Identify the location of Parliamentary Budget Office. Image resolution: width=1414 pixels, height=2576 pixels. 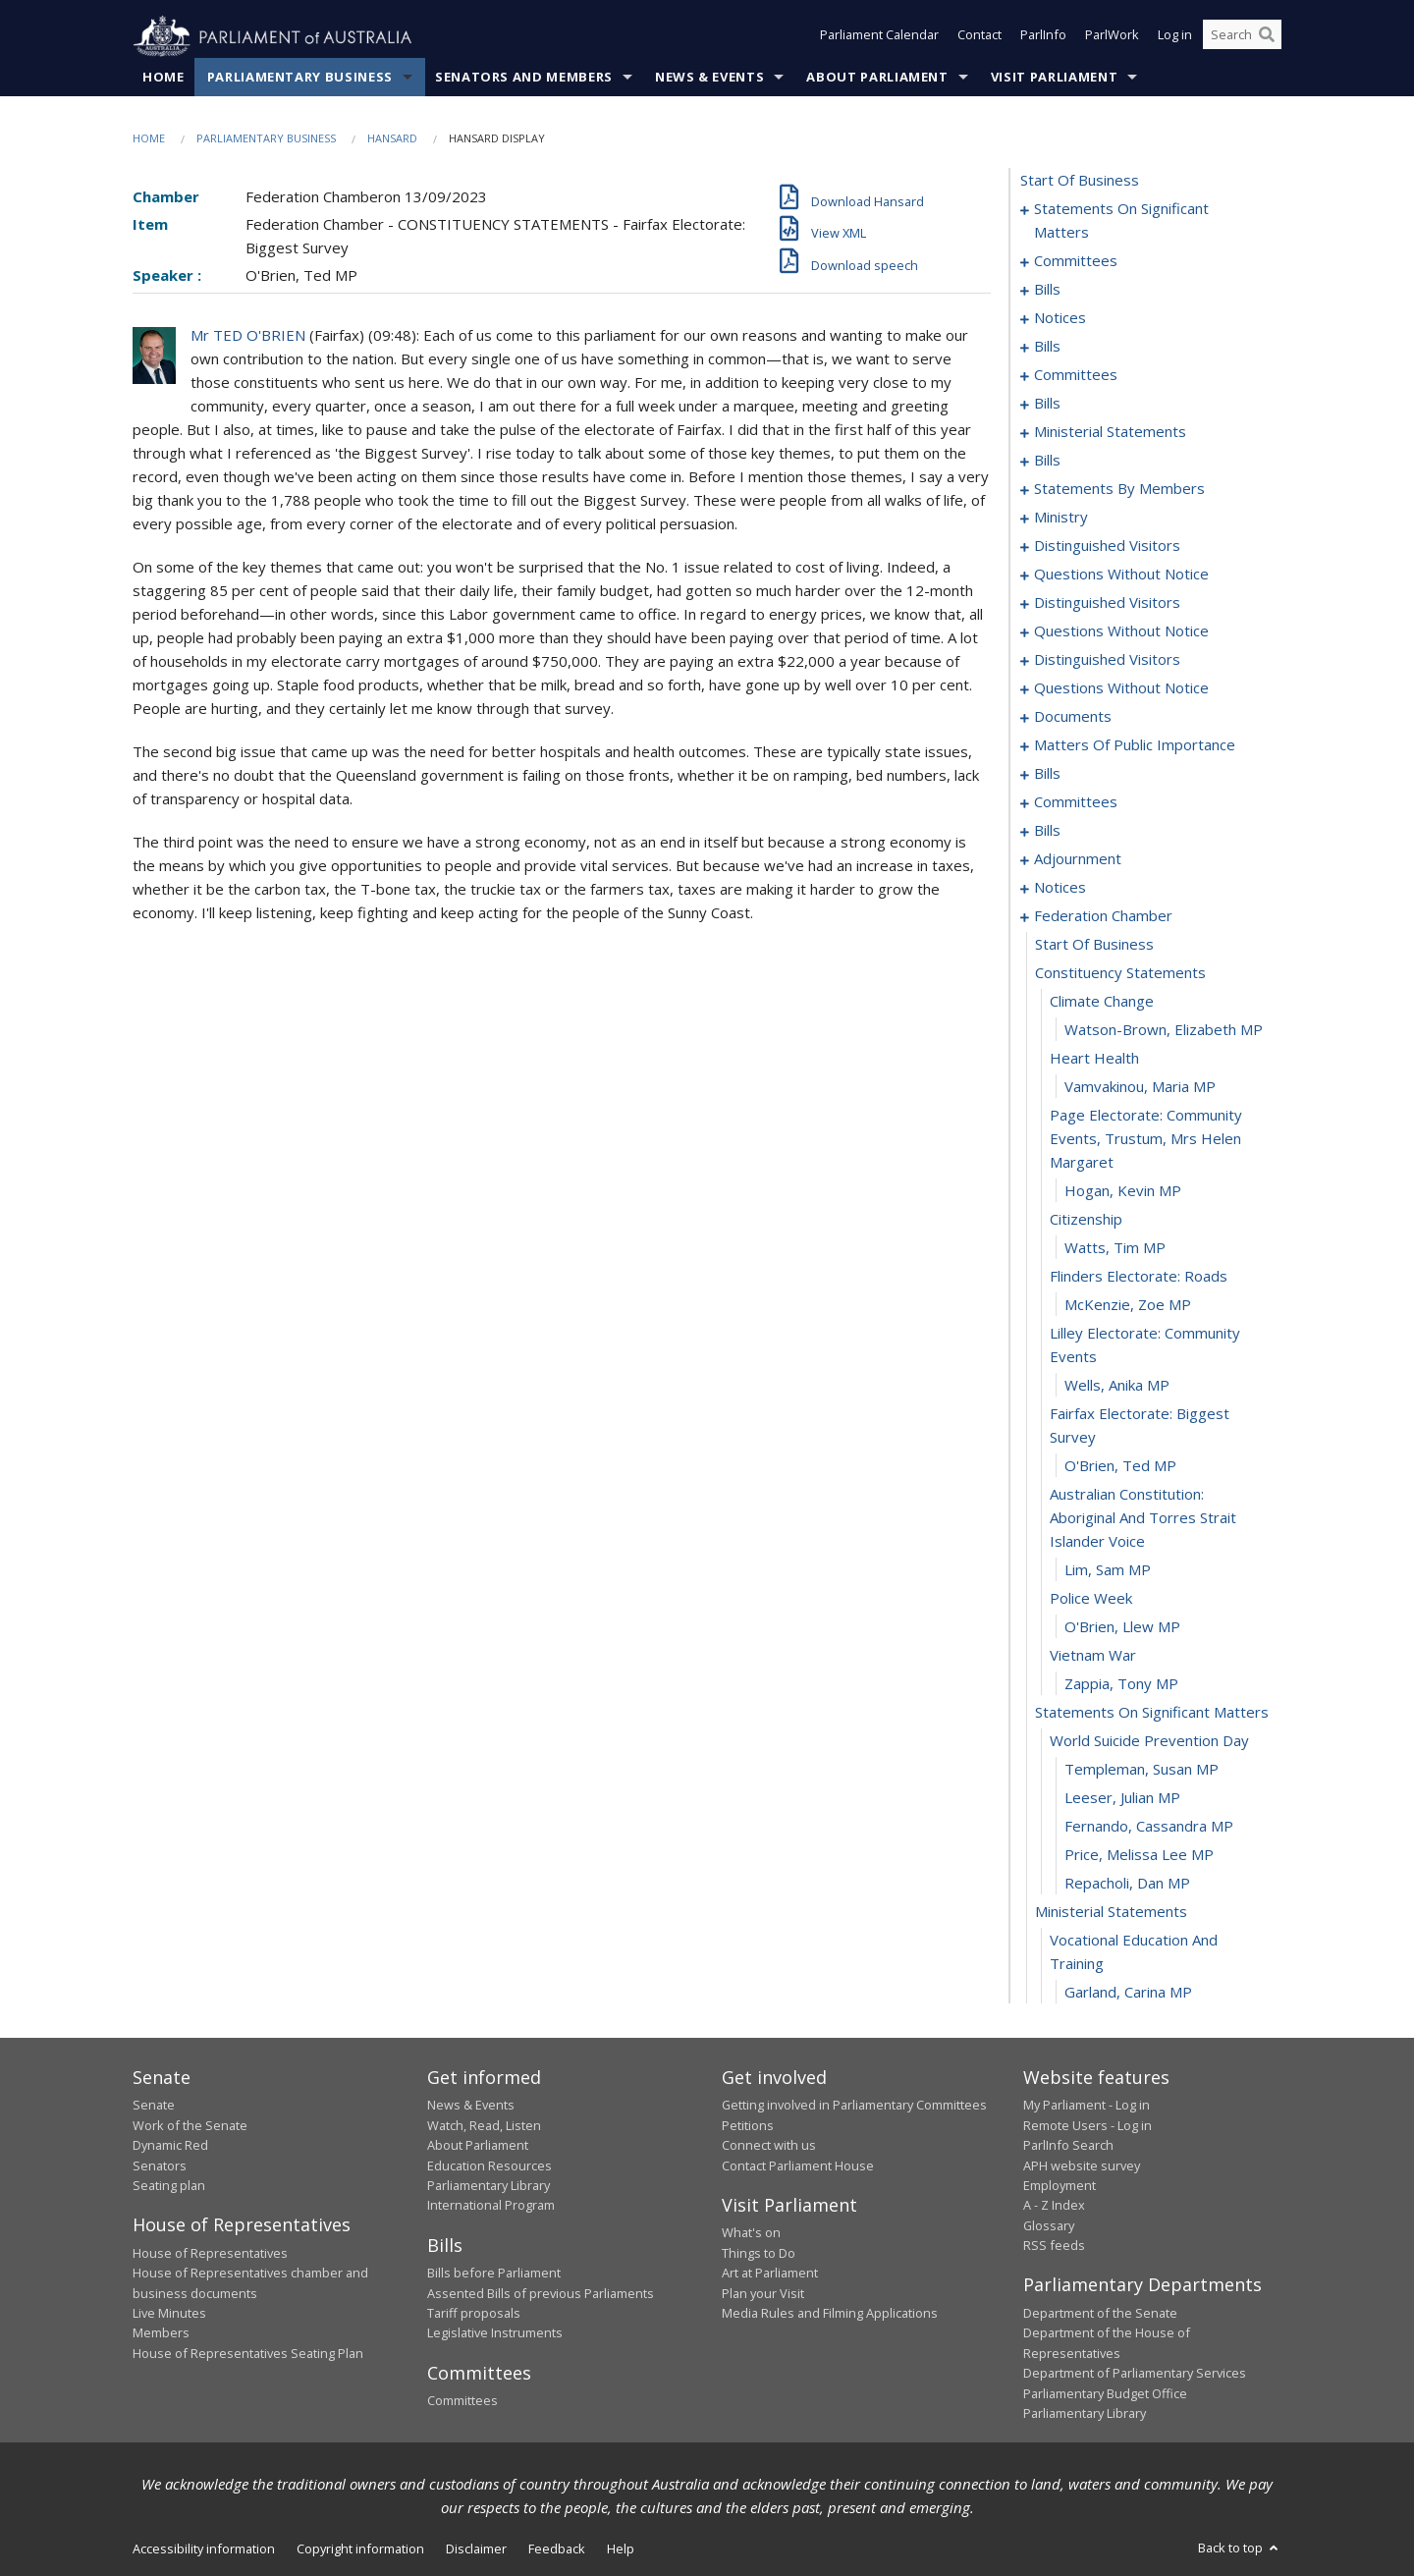
(1105, 2393).